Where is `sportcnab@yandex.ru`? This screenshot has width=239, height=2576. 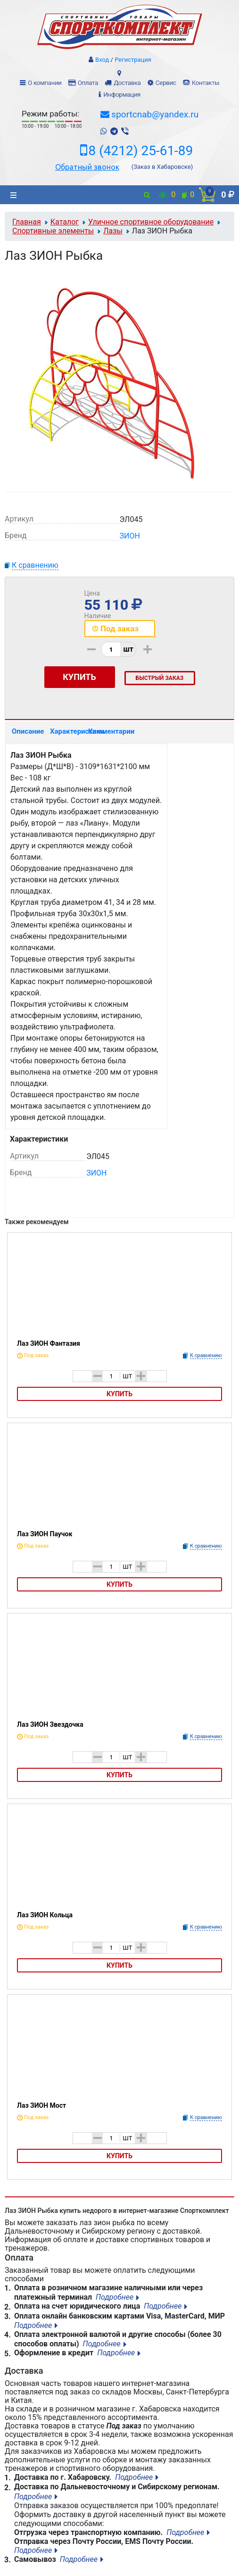 sportcnab@yandex.ru is located at coordinates (154, 114).